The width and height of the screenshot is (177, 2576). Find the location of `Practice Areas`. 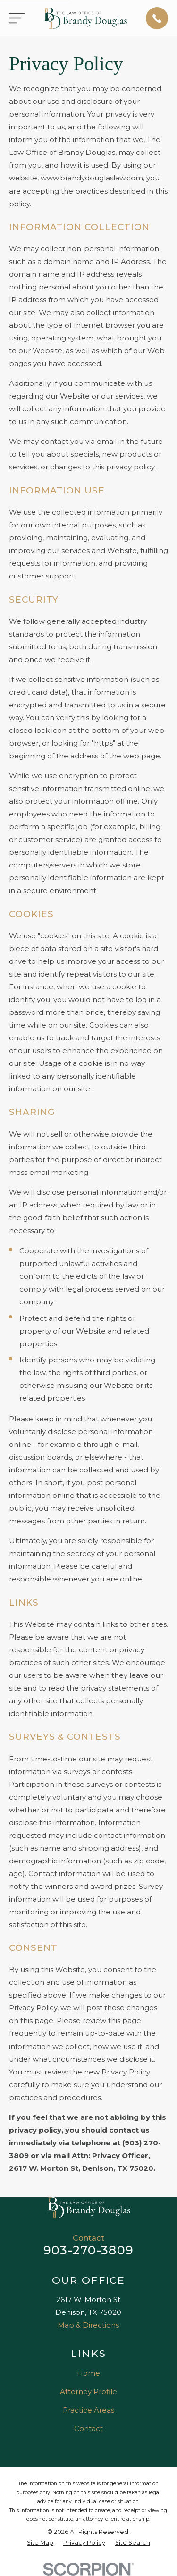

Practice Areas is located at coordinates (88, 2410).